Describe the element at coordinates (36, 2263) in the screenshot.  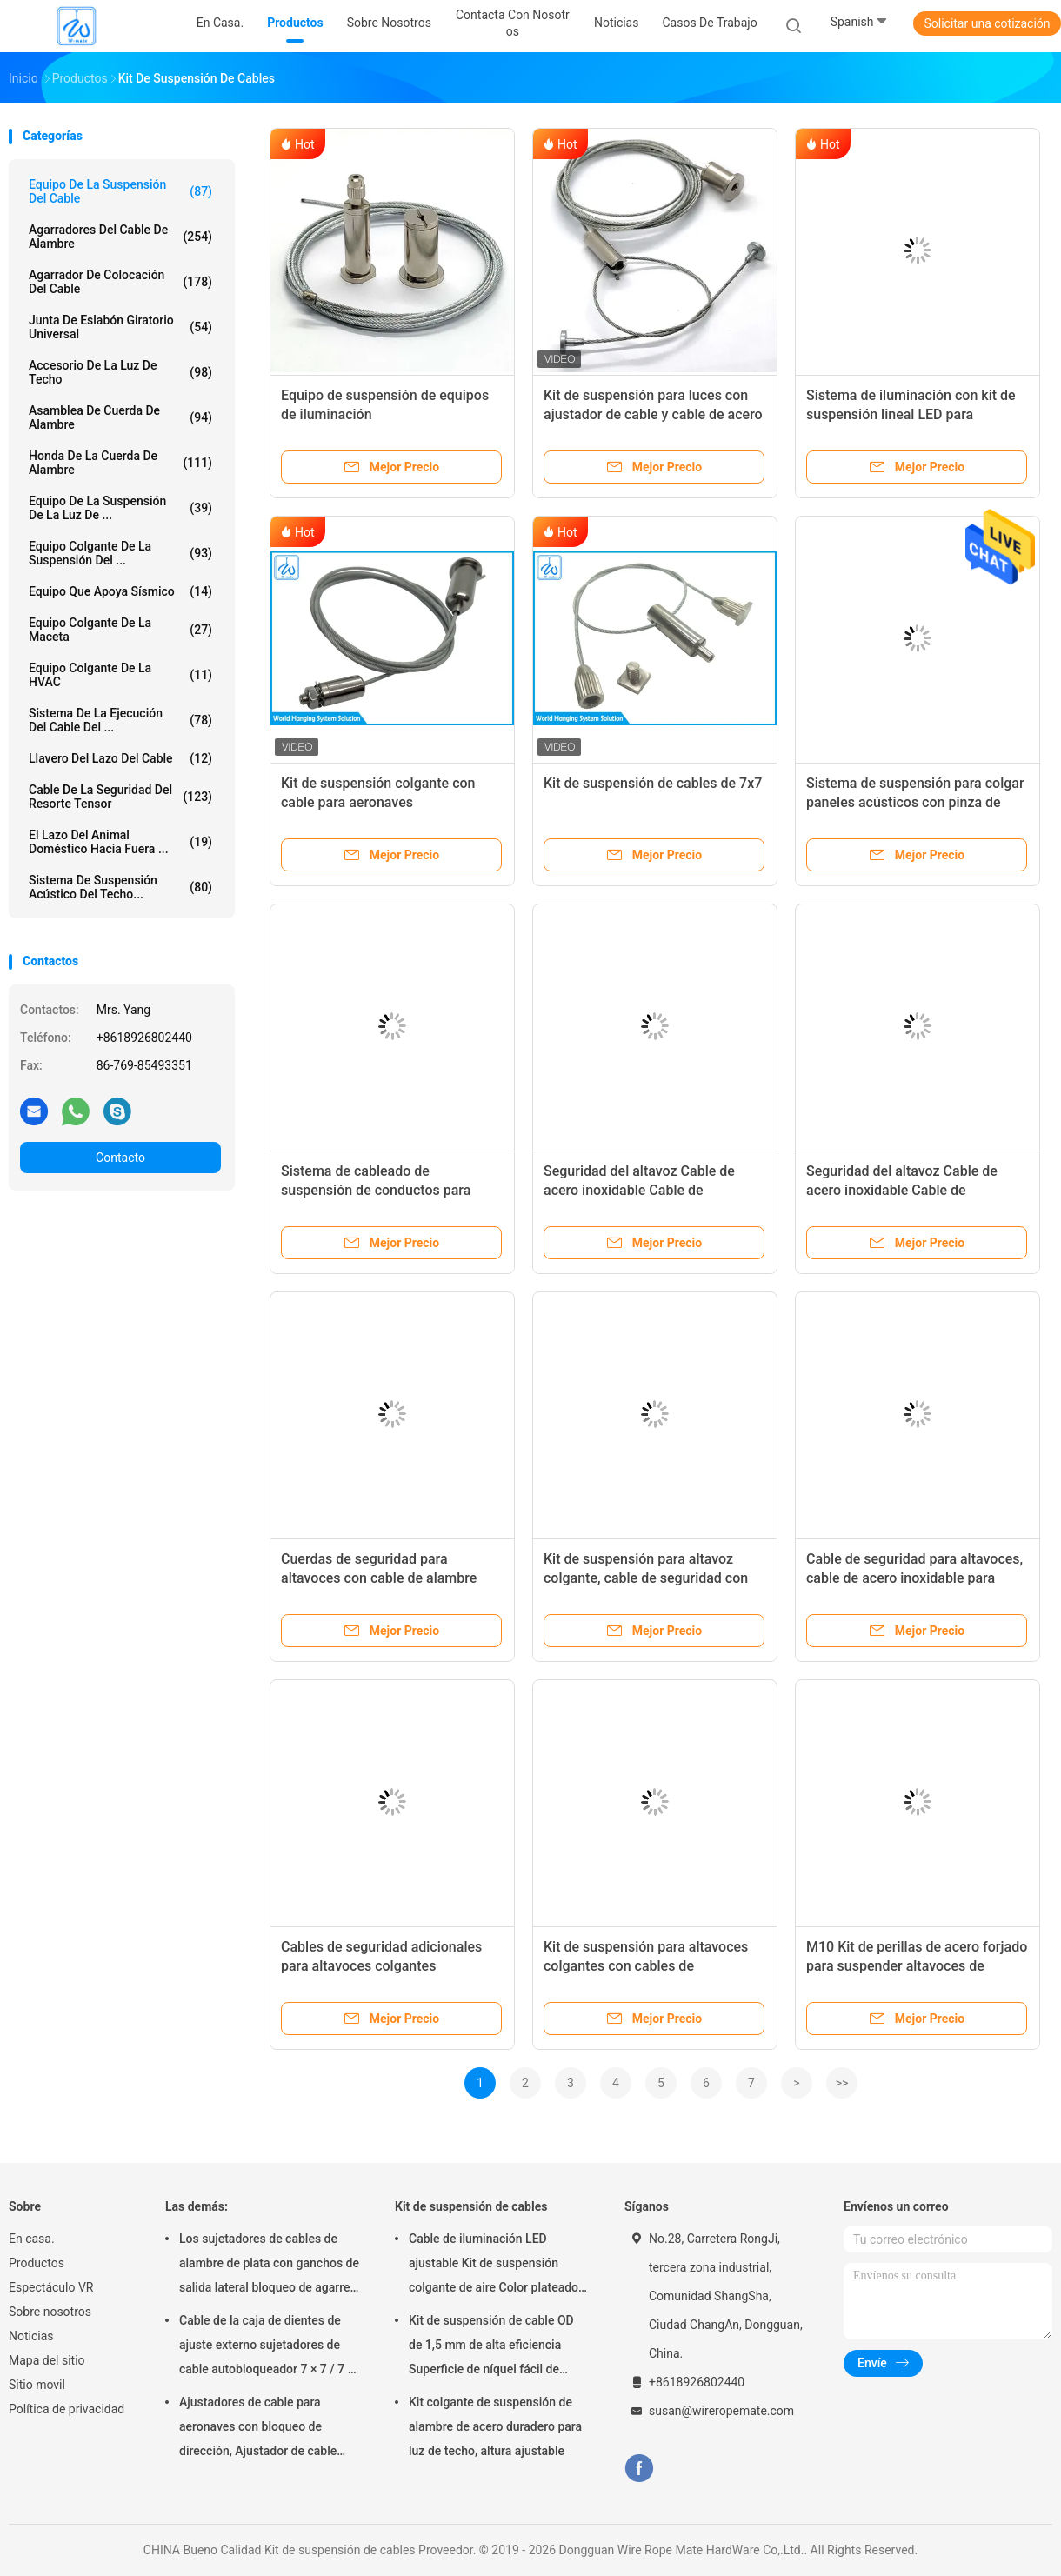
I see `Productos` at that location.